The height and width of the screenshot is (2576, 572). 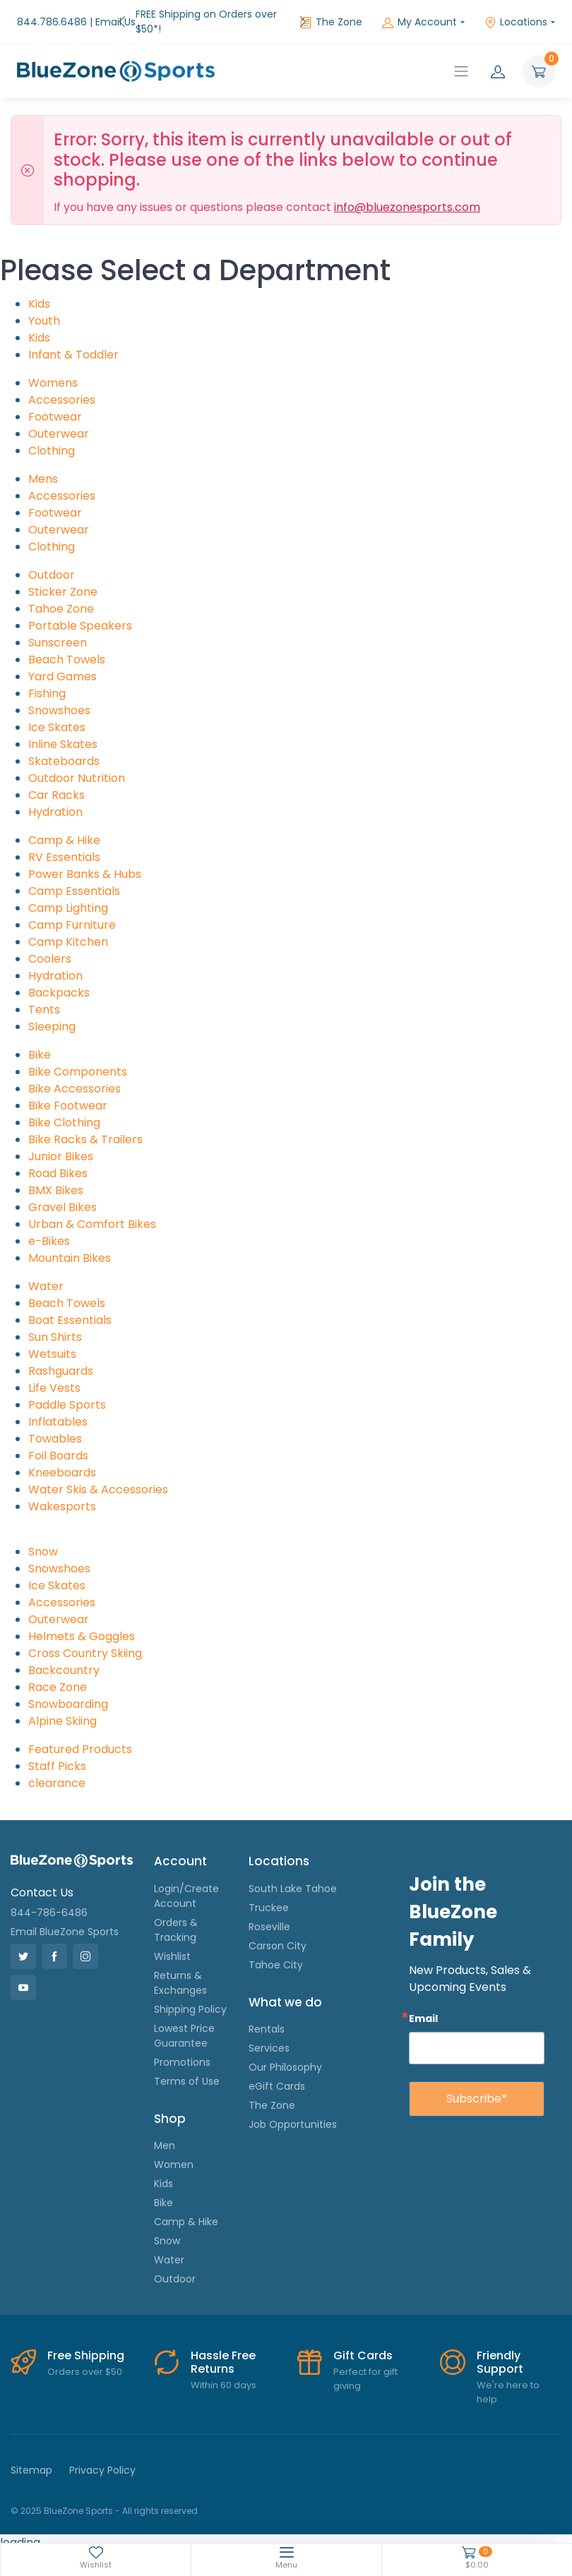 I want to click on Beach Towels, so click(x=66, y=645).